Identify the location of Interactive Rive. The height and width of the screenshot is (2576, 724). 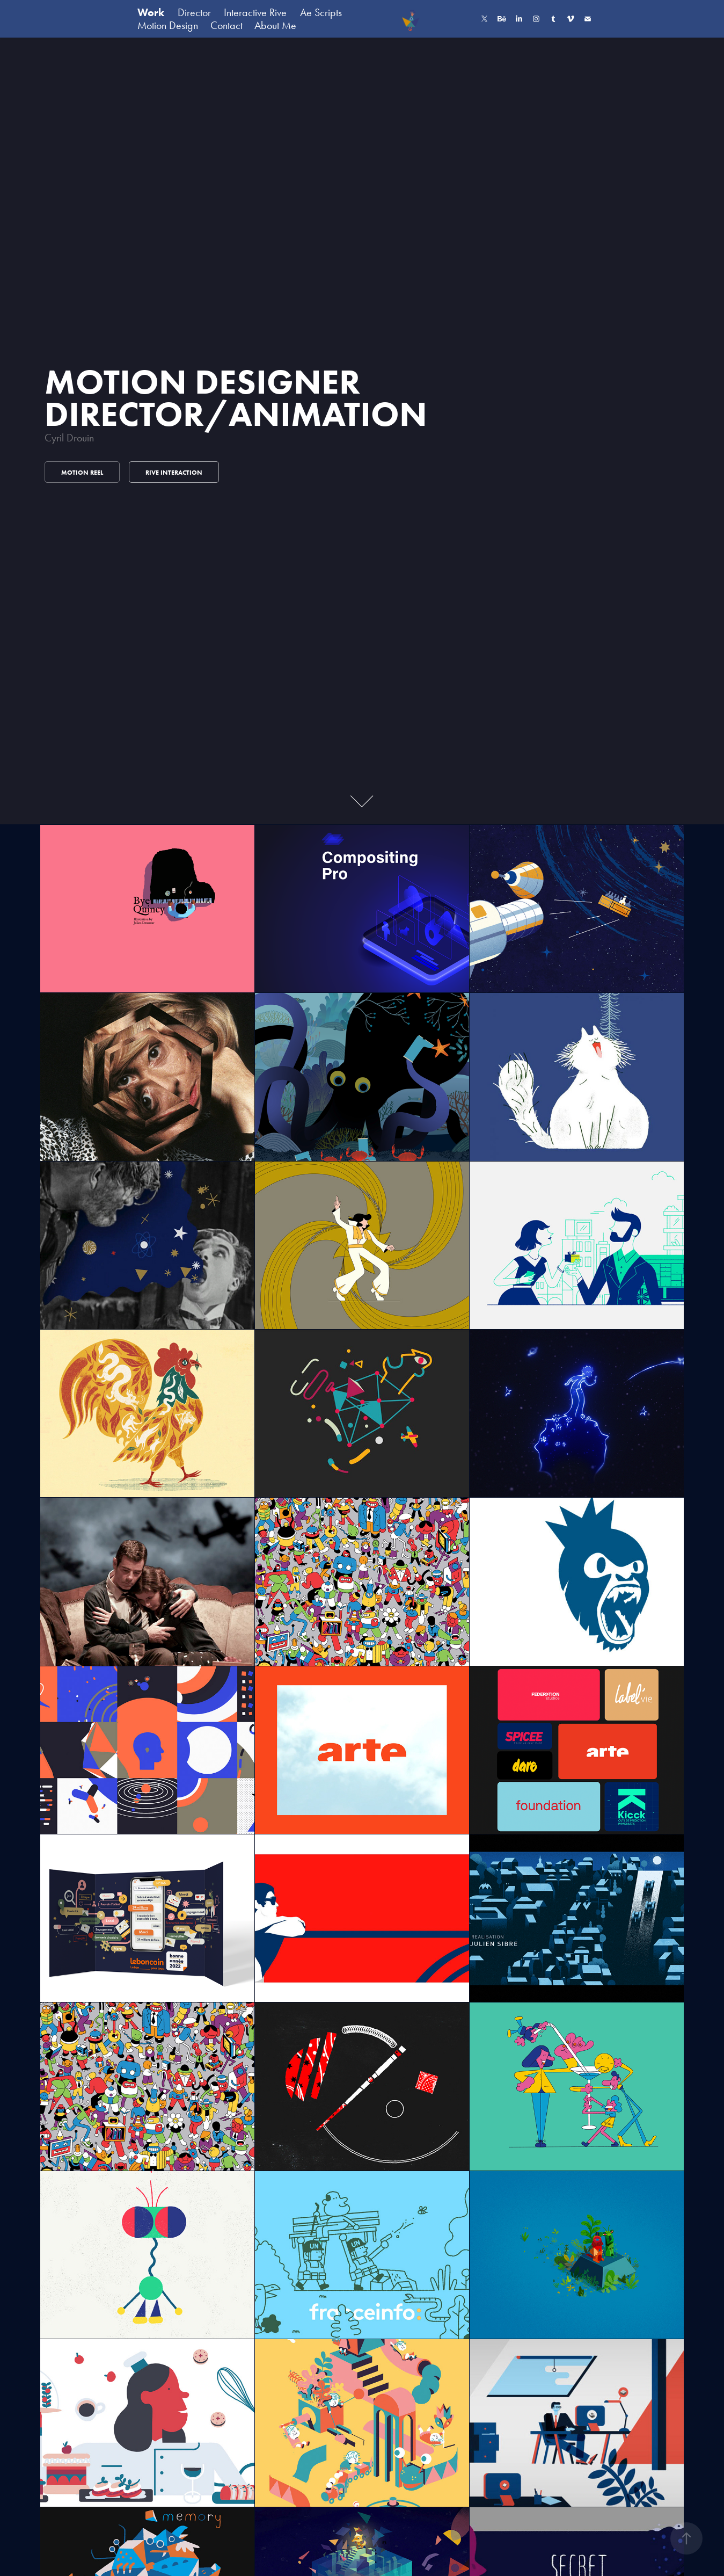
(255, 12).